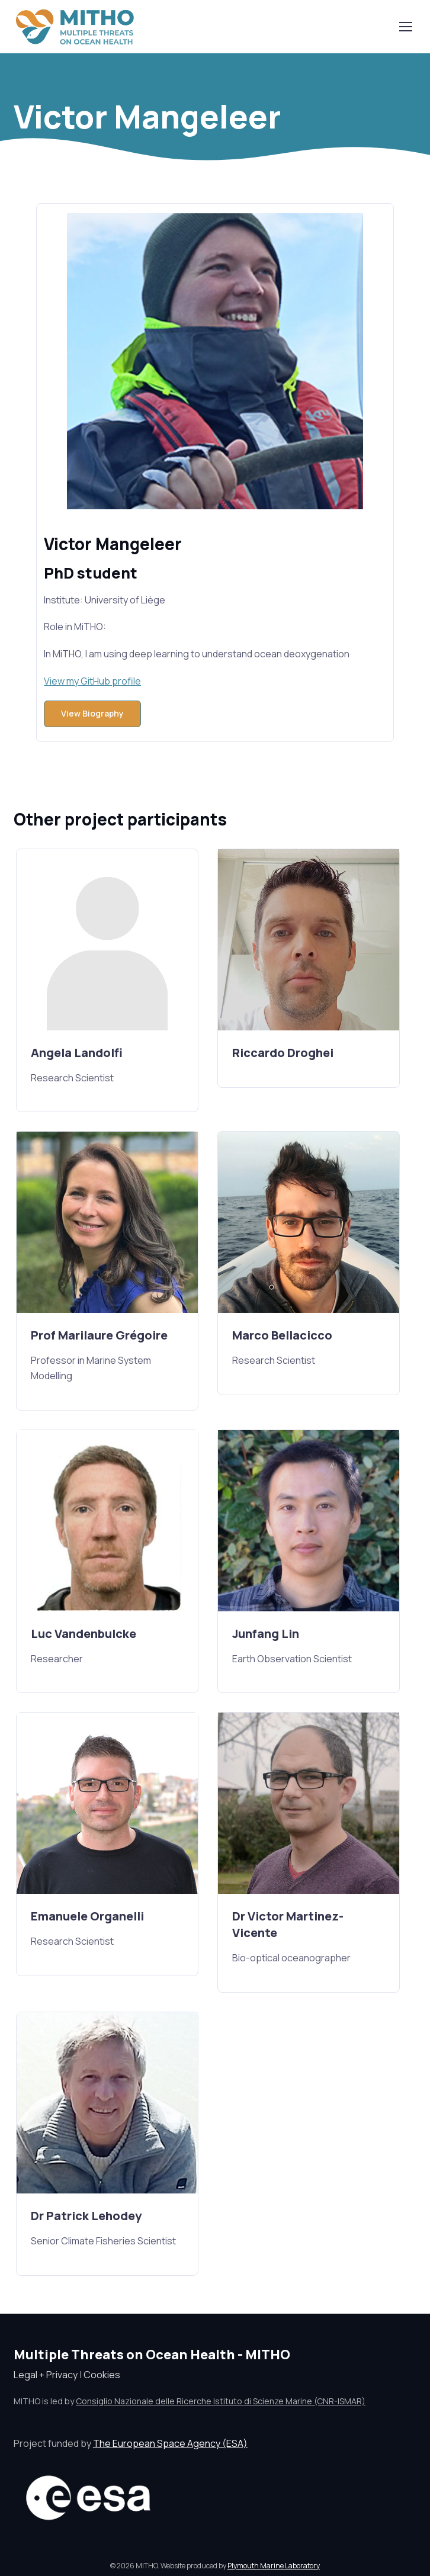  What do you see at coordinates (273, 2566) in the screenshot?
I see `Plymouth Marine Laboratory` at bounding box center [273, 2566].